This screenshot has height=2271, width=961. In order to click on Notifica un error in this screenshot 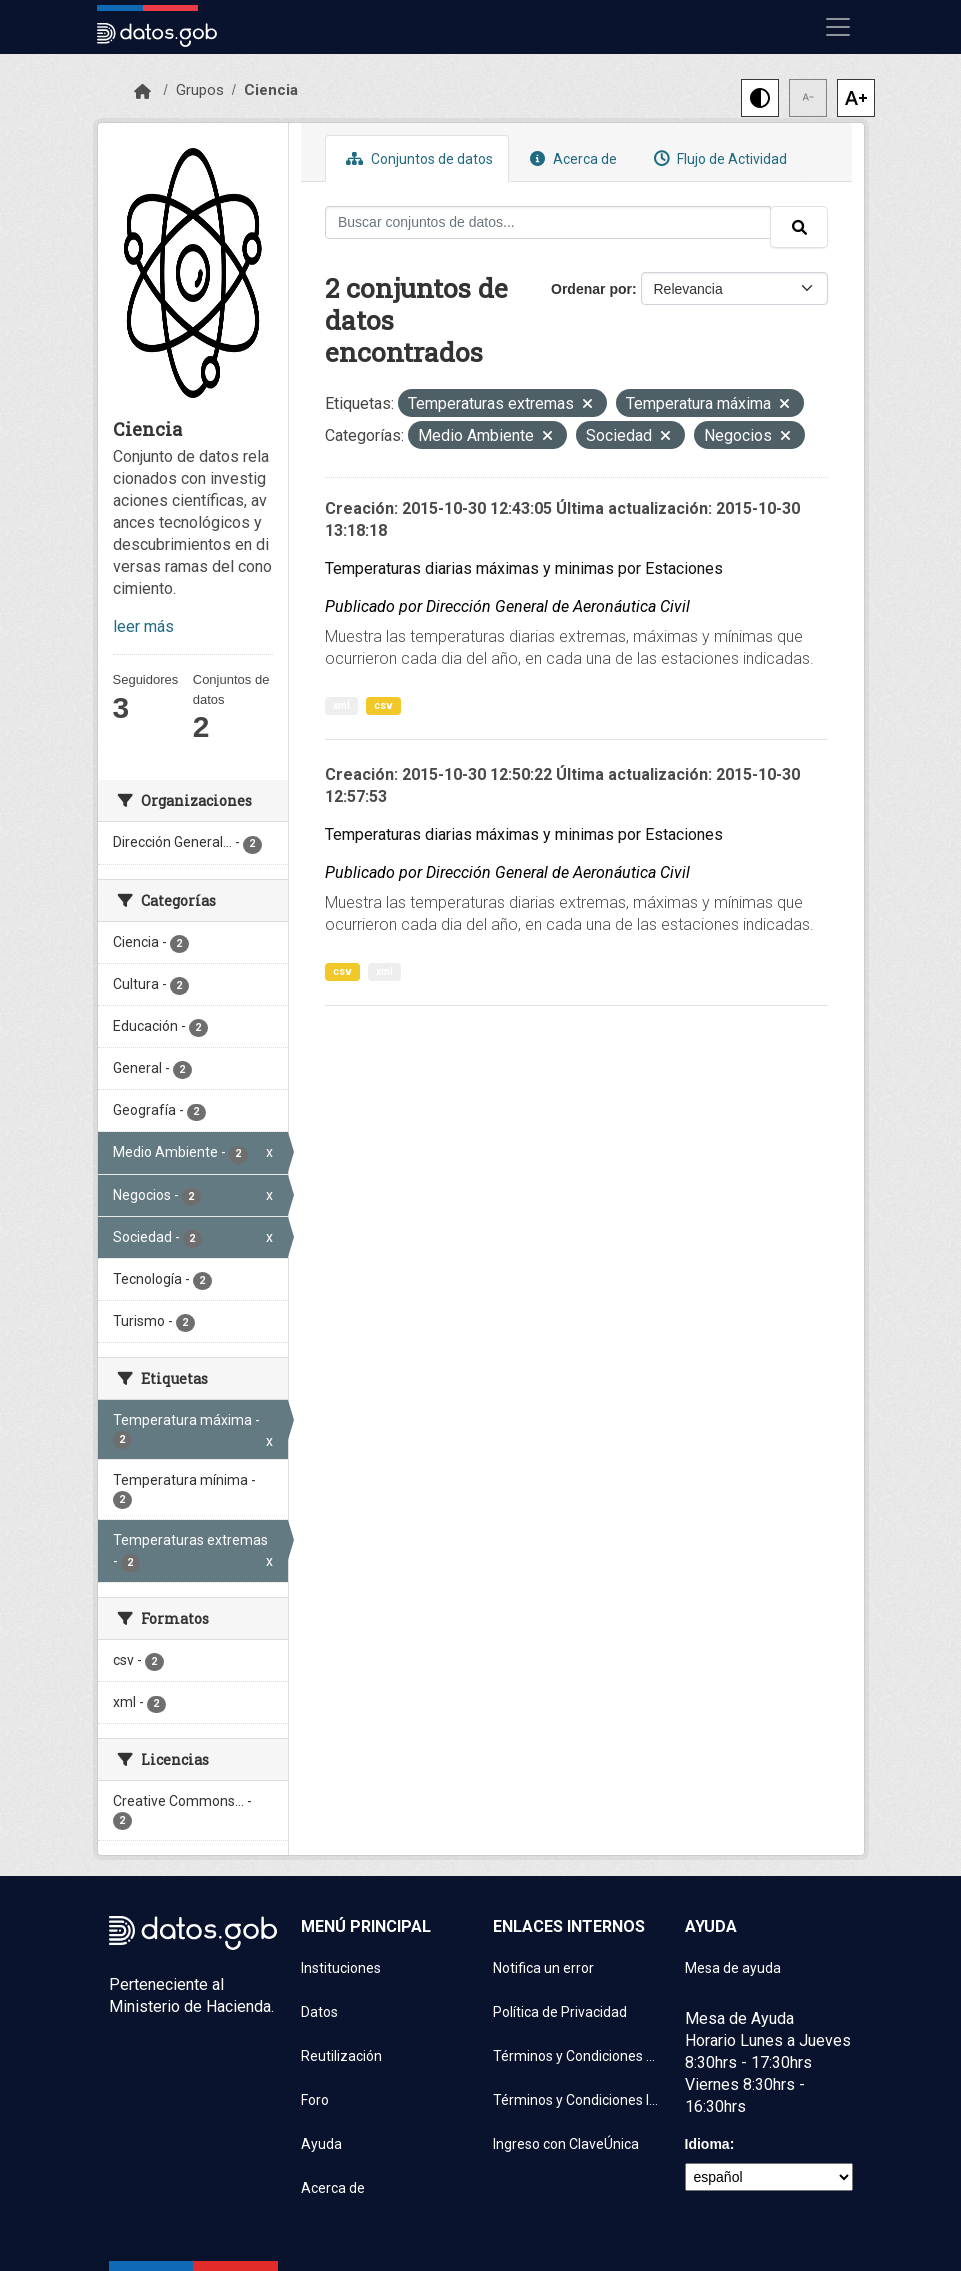, I will do `click(543, 1968)`.